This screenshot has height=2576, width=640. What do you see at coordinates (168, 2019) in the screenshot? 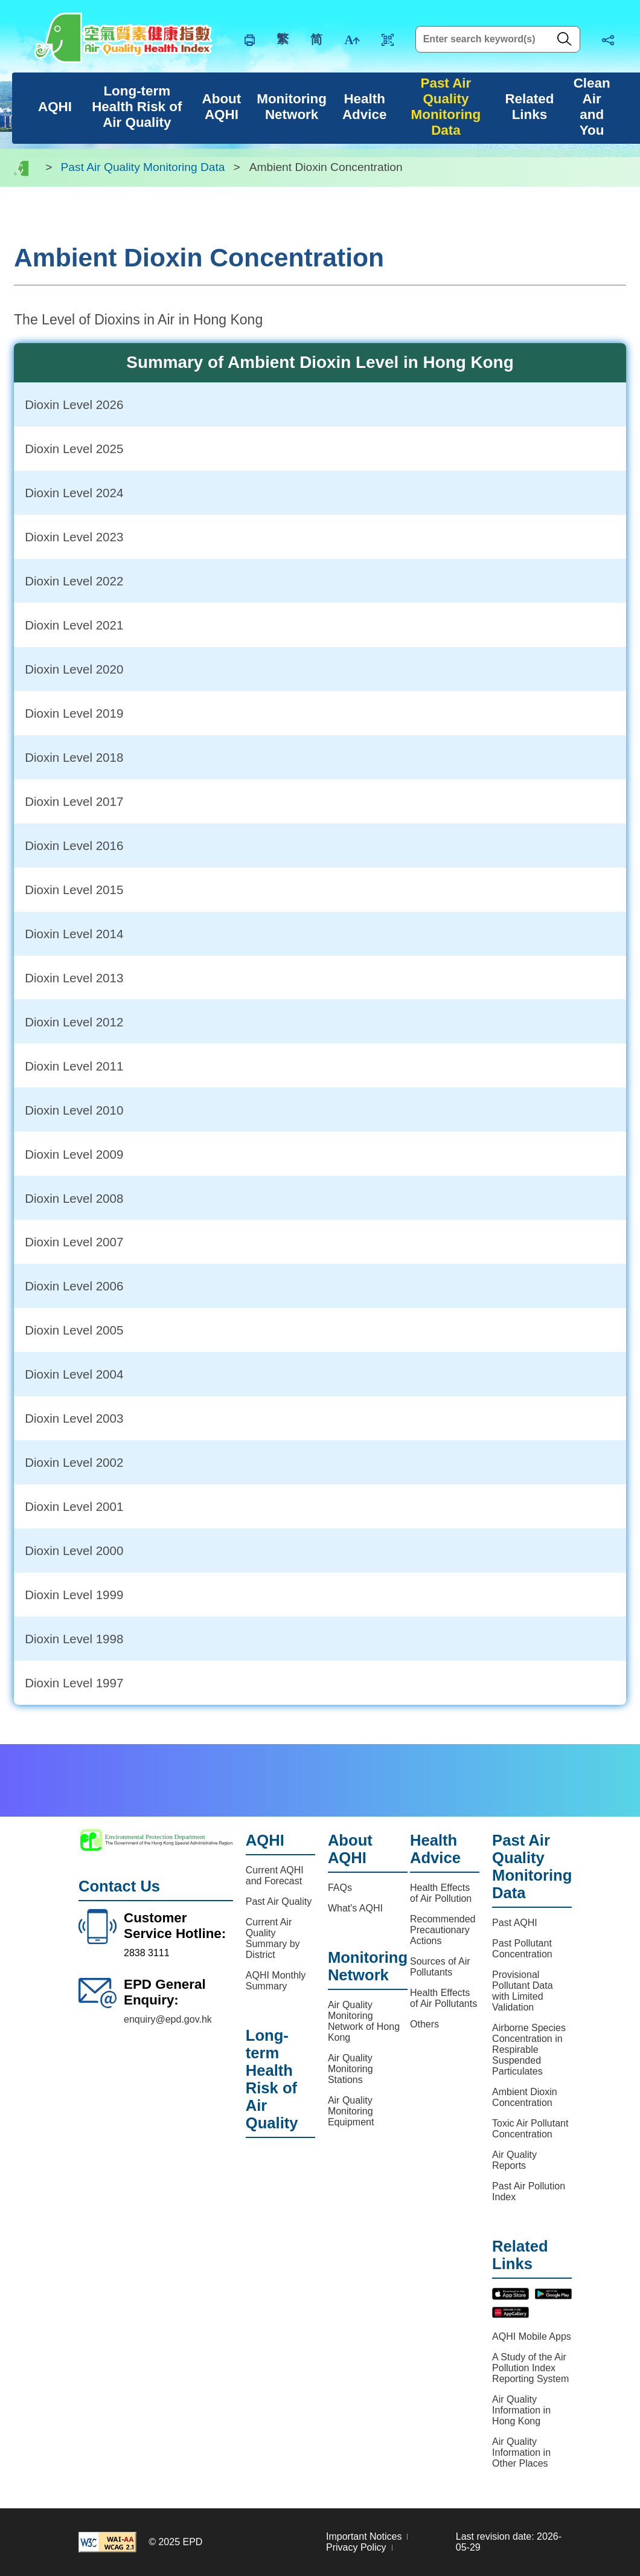
I see `enquiry@epd.gov.hk` at bounding box center [168, 2019].